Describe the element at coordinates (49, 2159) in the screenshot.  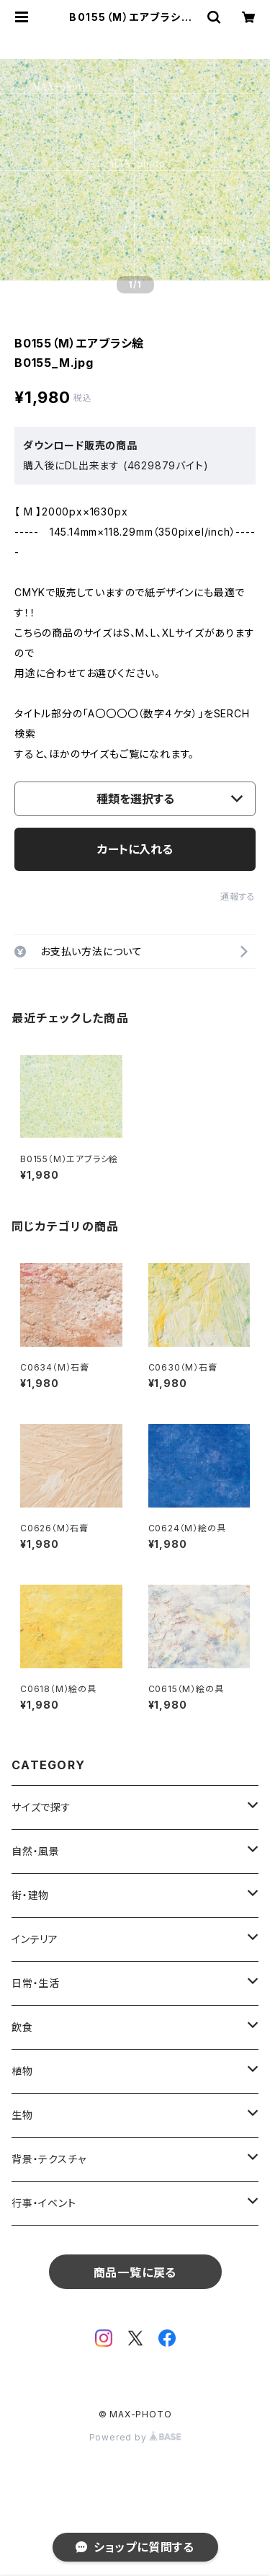
I see `背景・テクスチャ` at that location.